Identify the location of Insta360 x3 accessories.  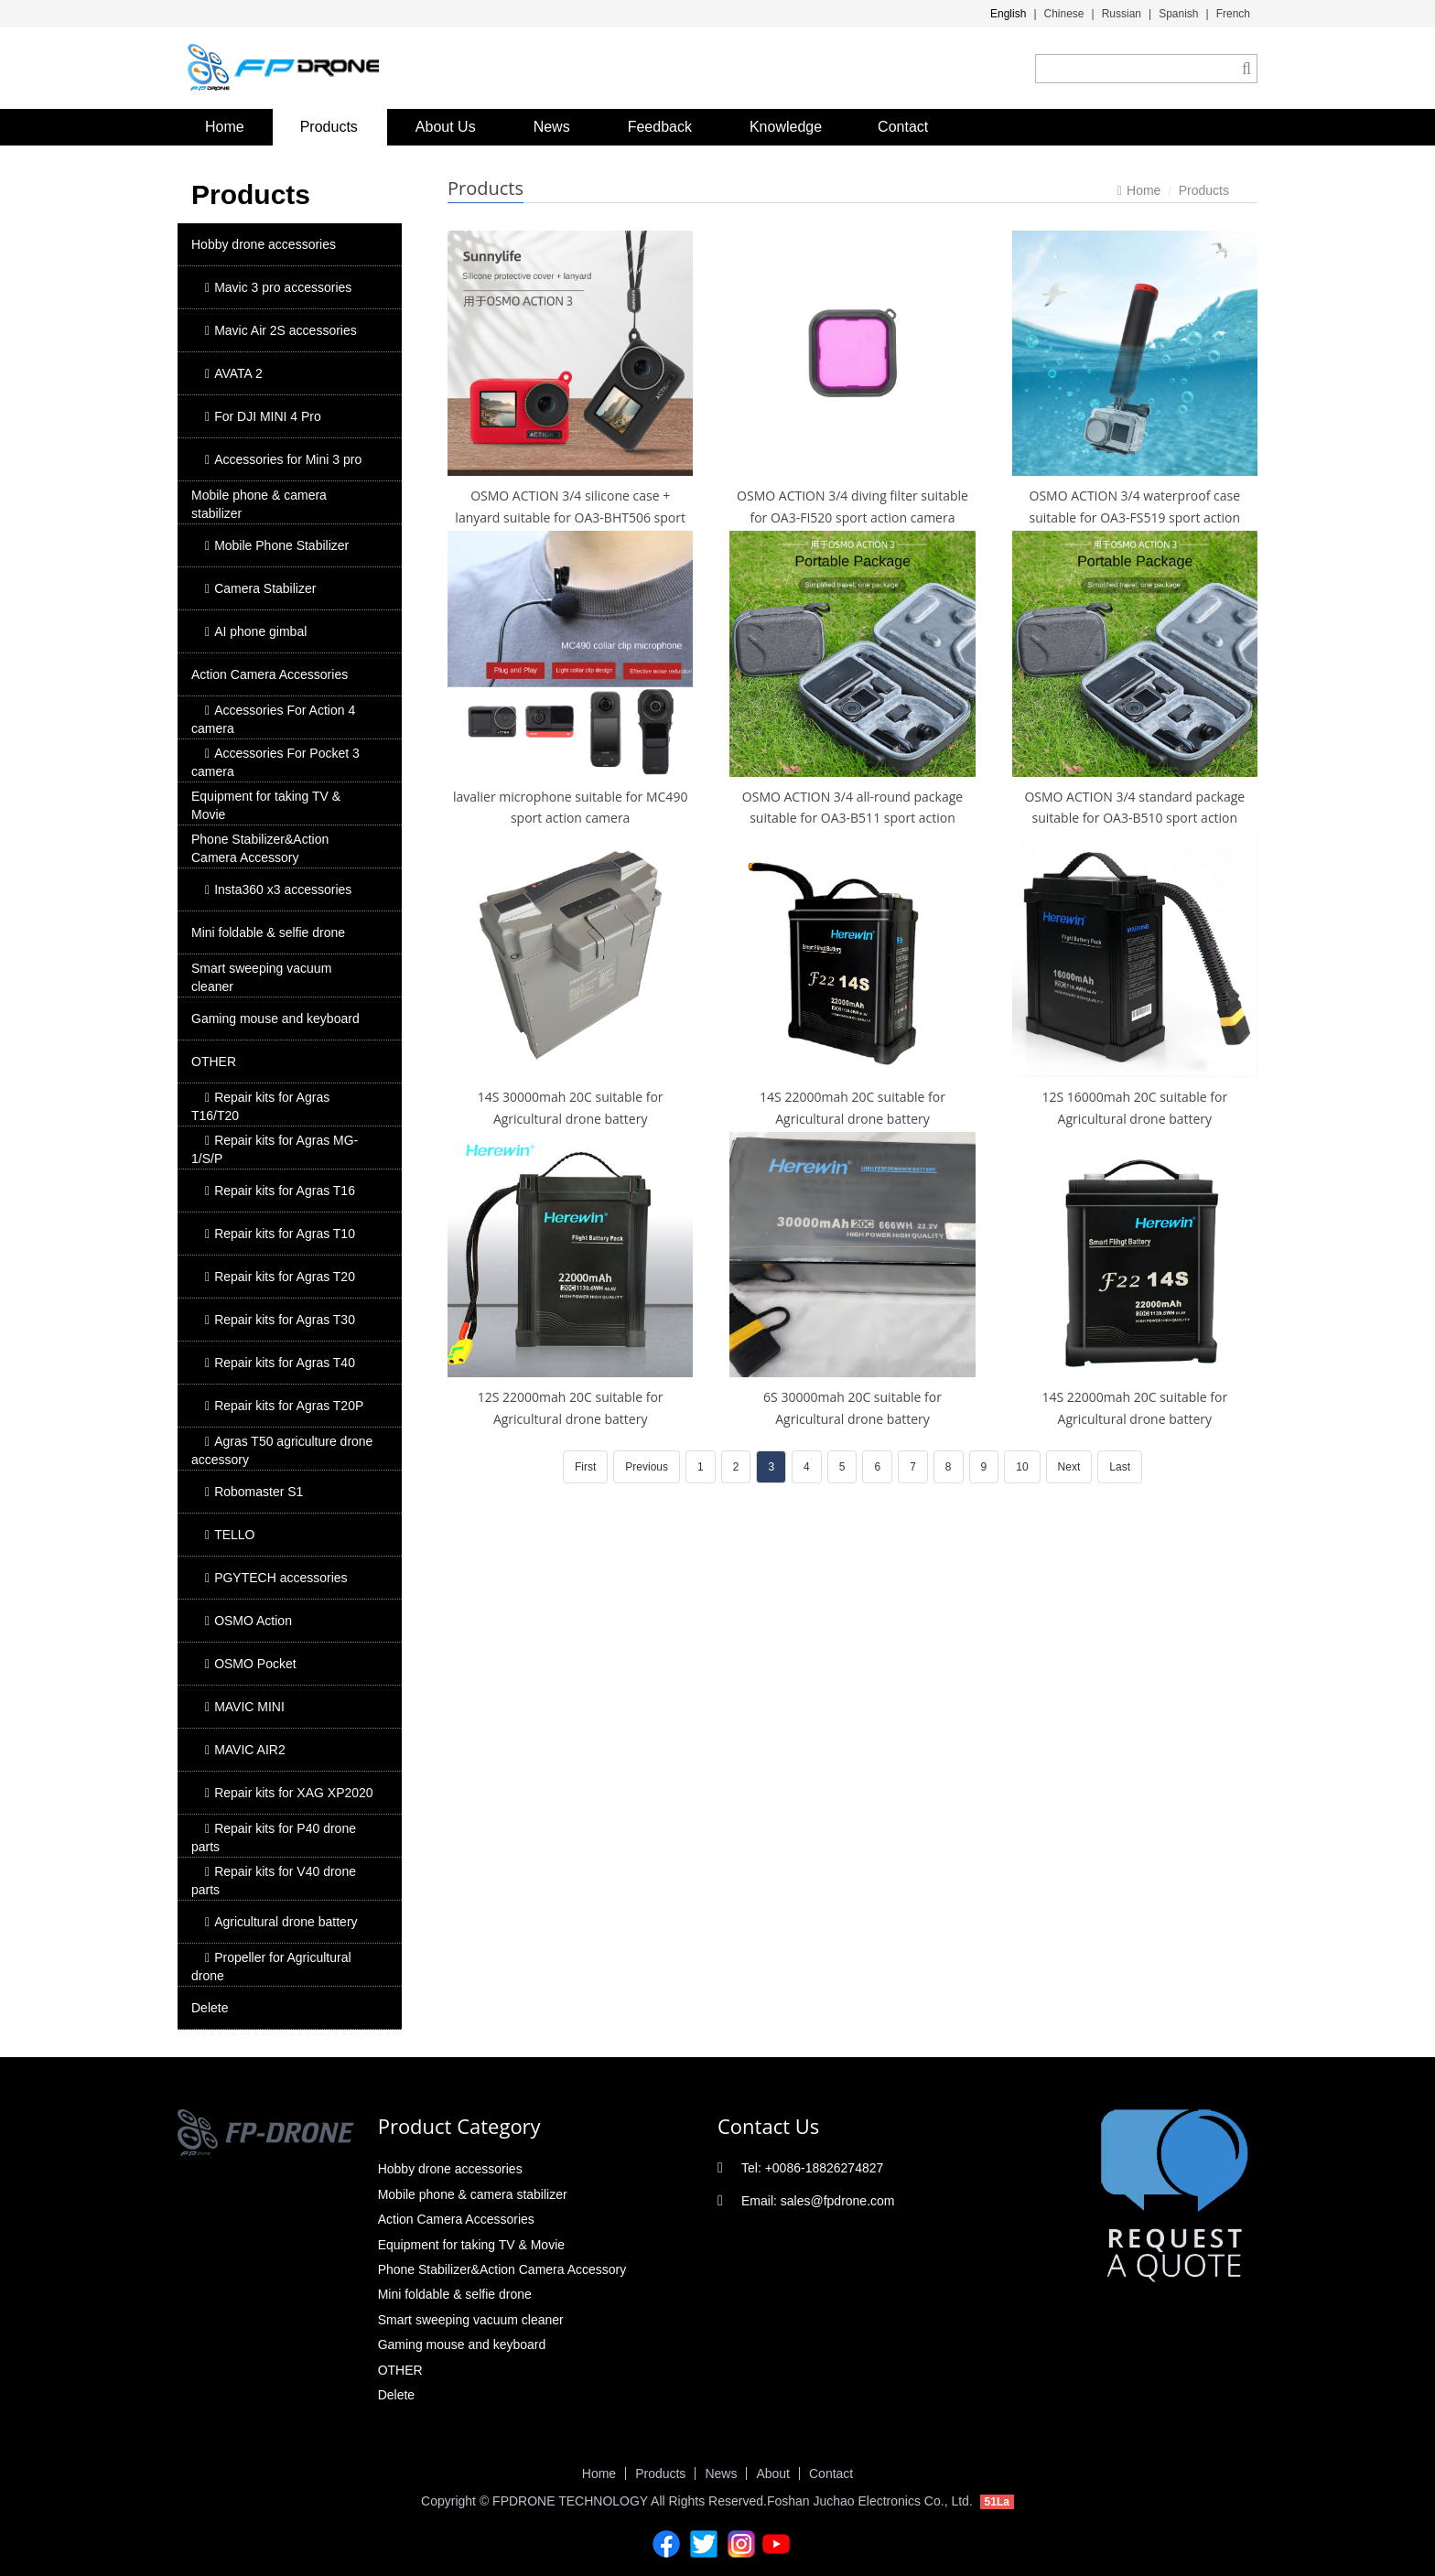
(278, 889).